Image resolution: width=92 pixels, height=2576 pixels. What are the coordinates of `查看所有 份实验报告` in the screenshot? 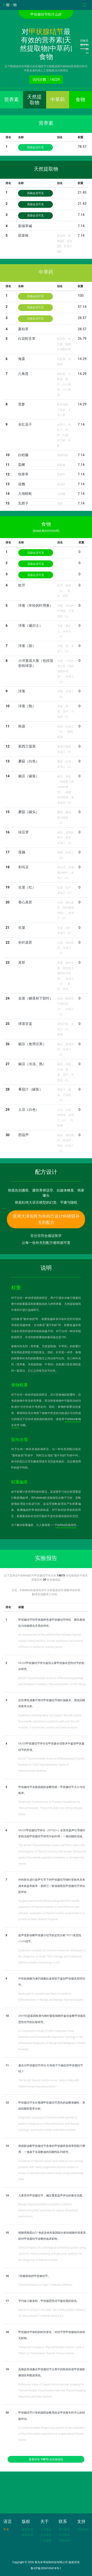 It's located at (46, 2459).